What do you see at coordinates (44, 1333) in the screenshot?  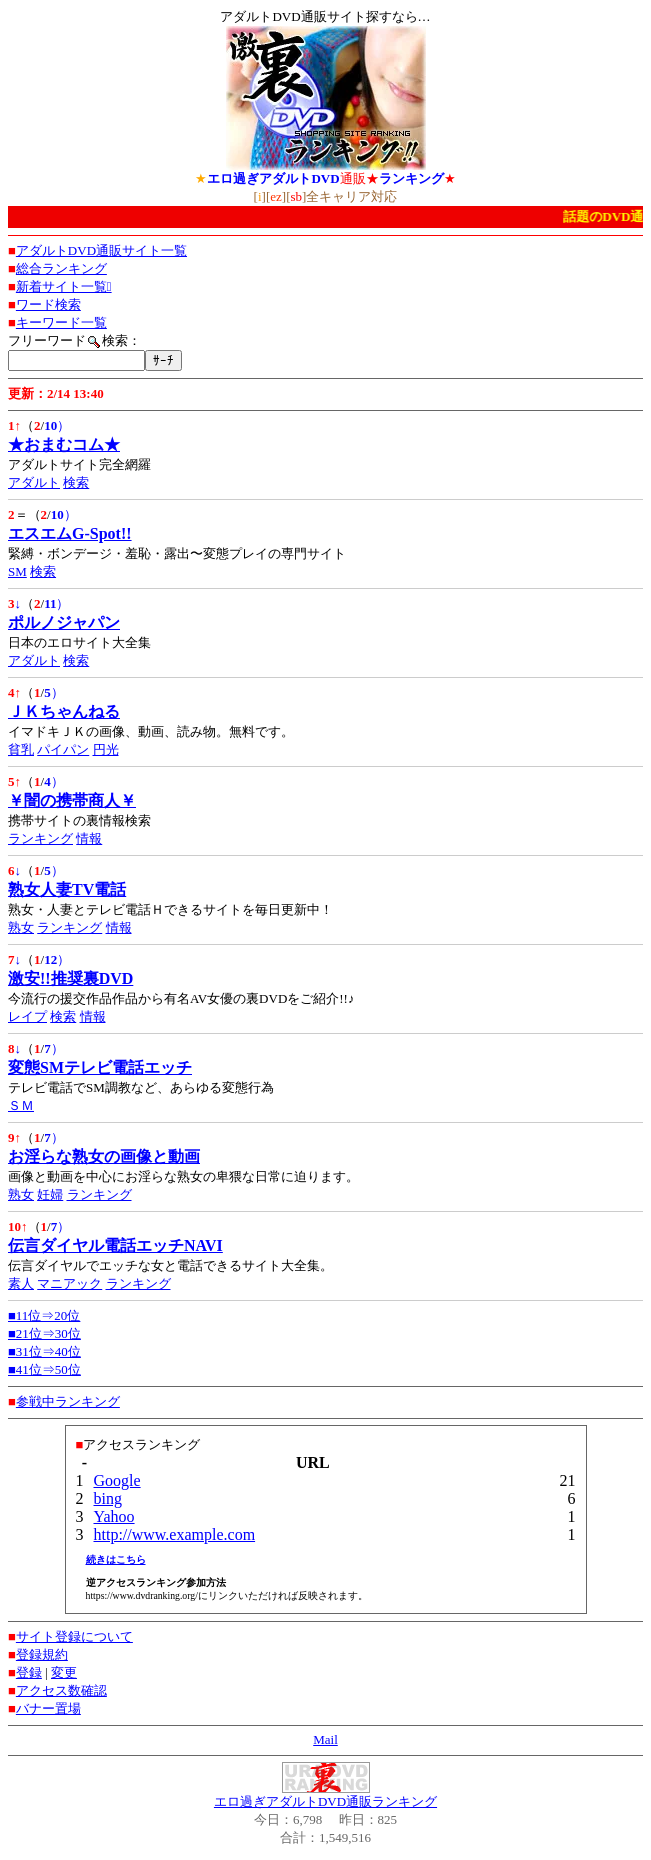 I see `■21位⇒30位` at bounding box center [44, 1333].